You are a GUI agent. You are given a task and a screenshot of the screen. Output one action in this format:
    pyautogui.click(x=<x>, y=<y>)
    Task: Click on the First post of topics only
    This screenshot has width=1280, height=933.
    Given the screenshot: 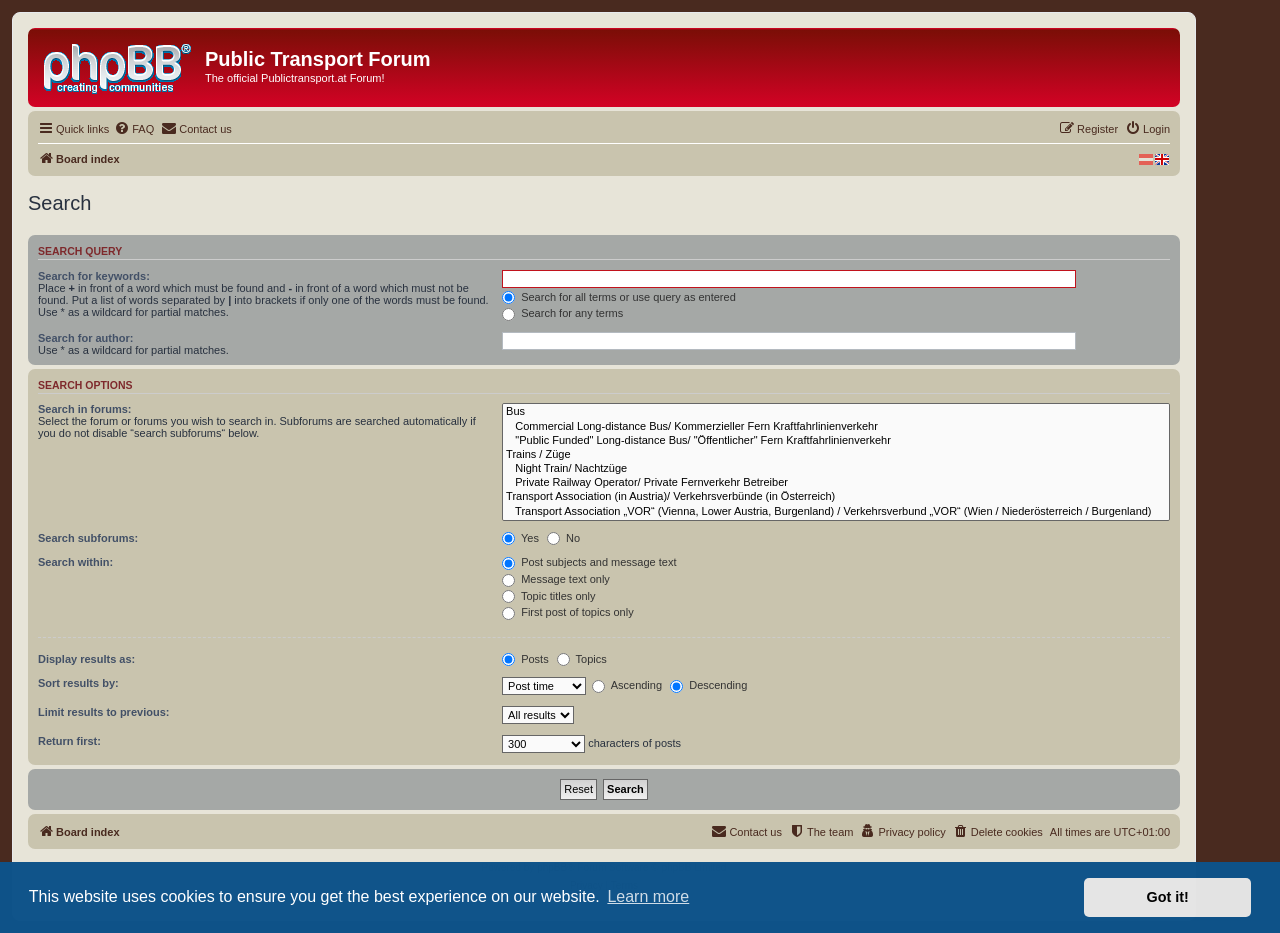 What is the action you would take?
    pyautogui.click(x=568, y=612)
    